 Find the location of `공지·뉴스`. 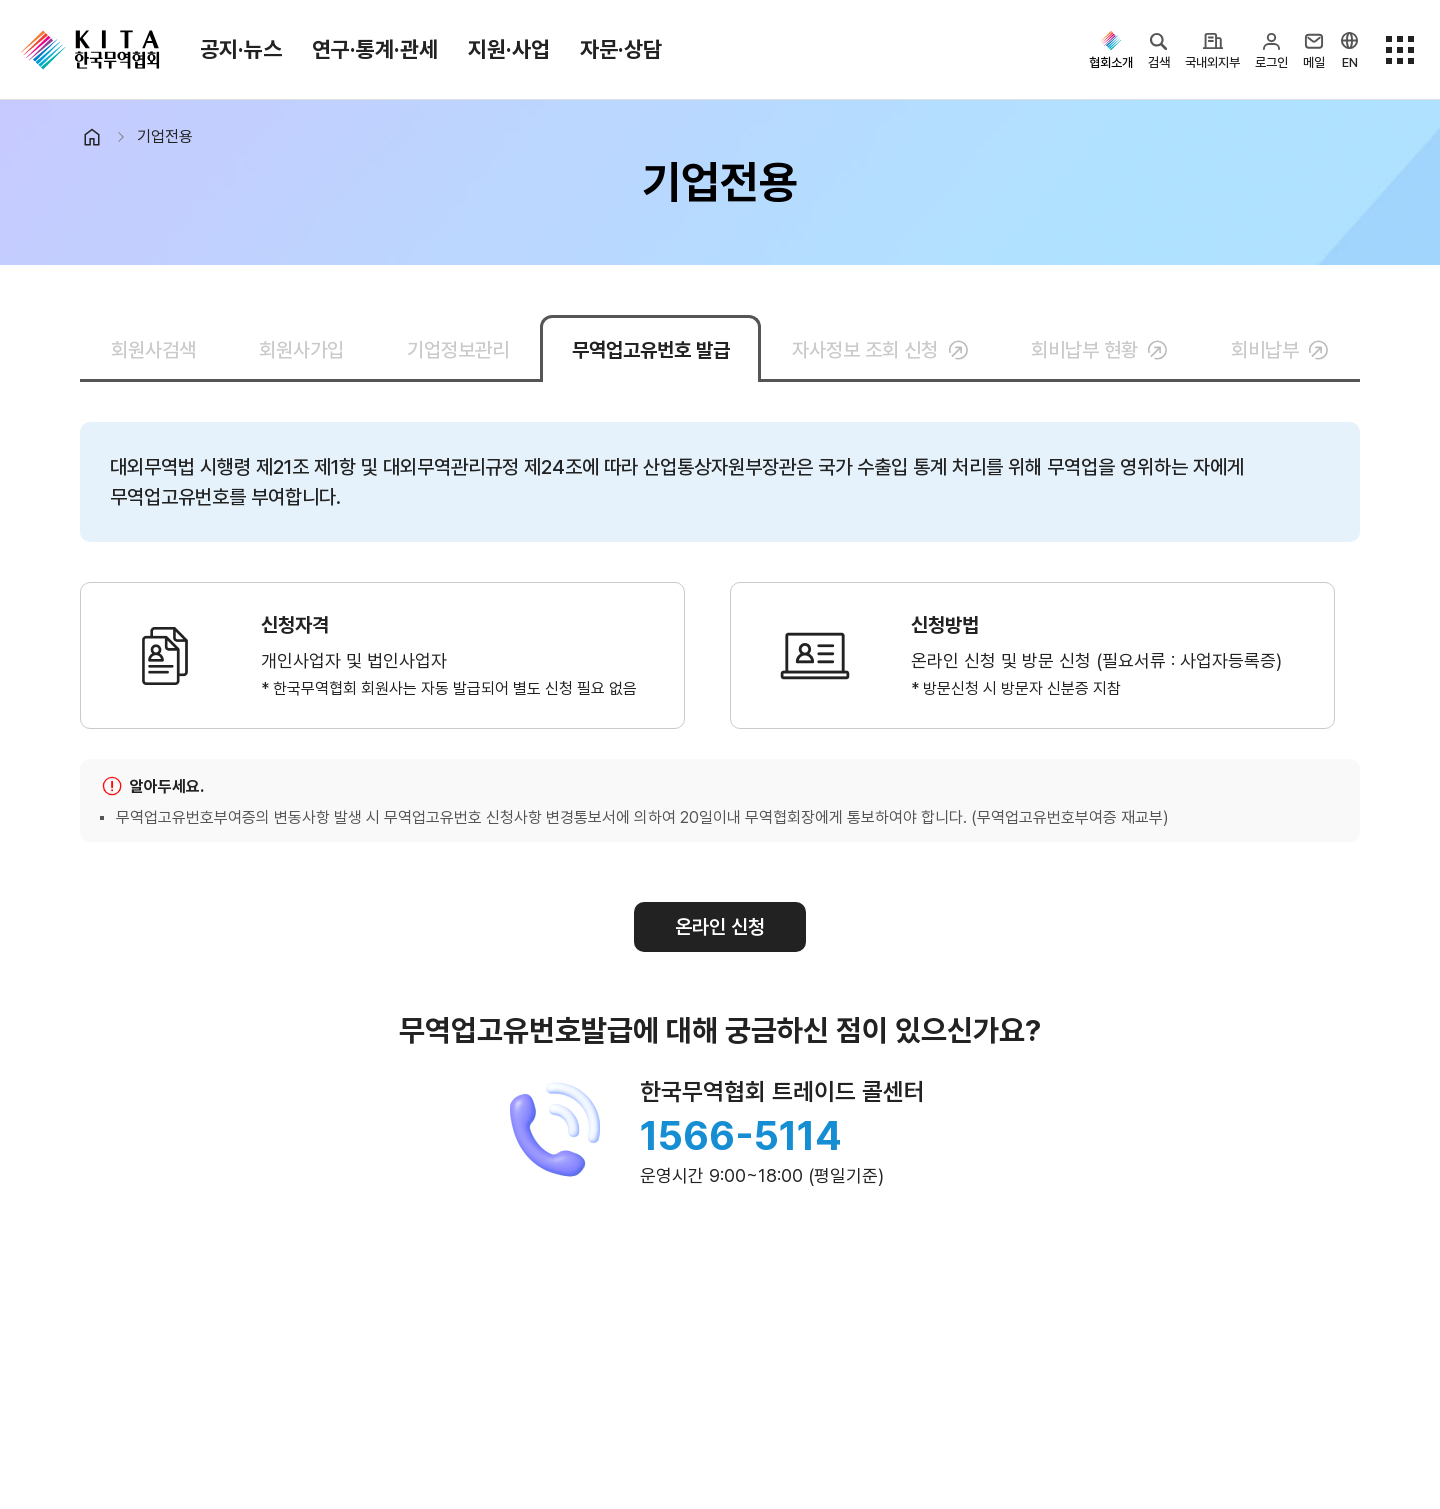

공지·뉴스 is located at coordinates (241, 49).